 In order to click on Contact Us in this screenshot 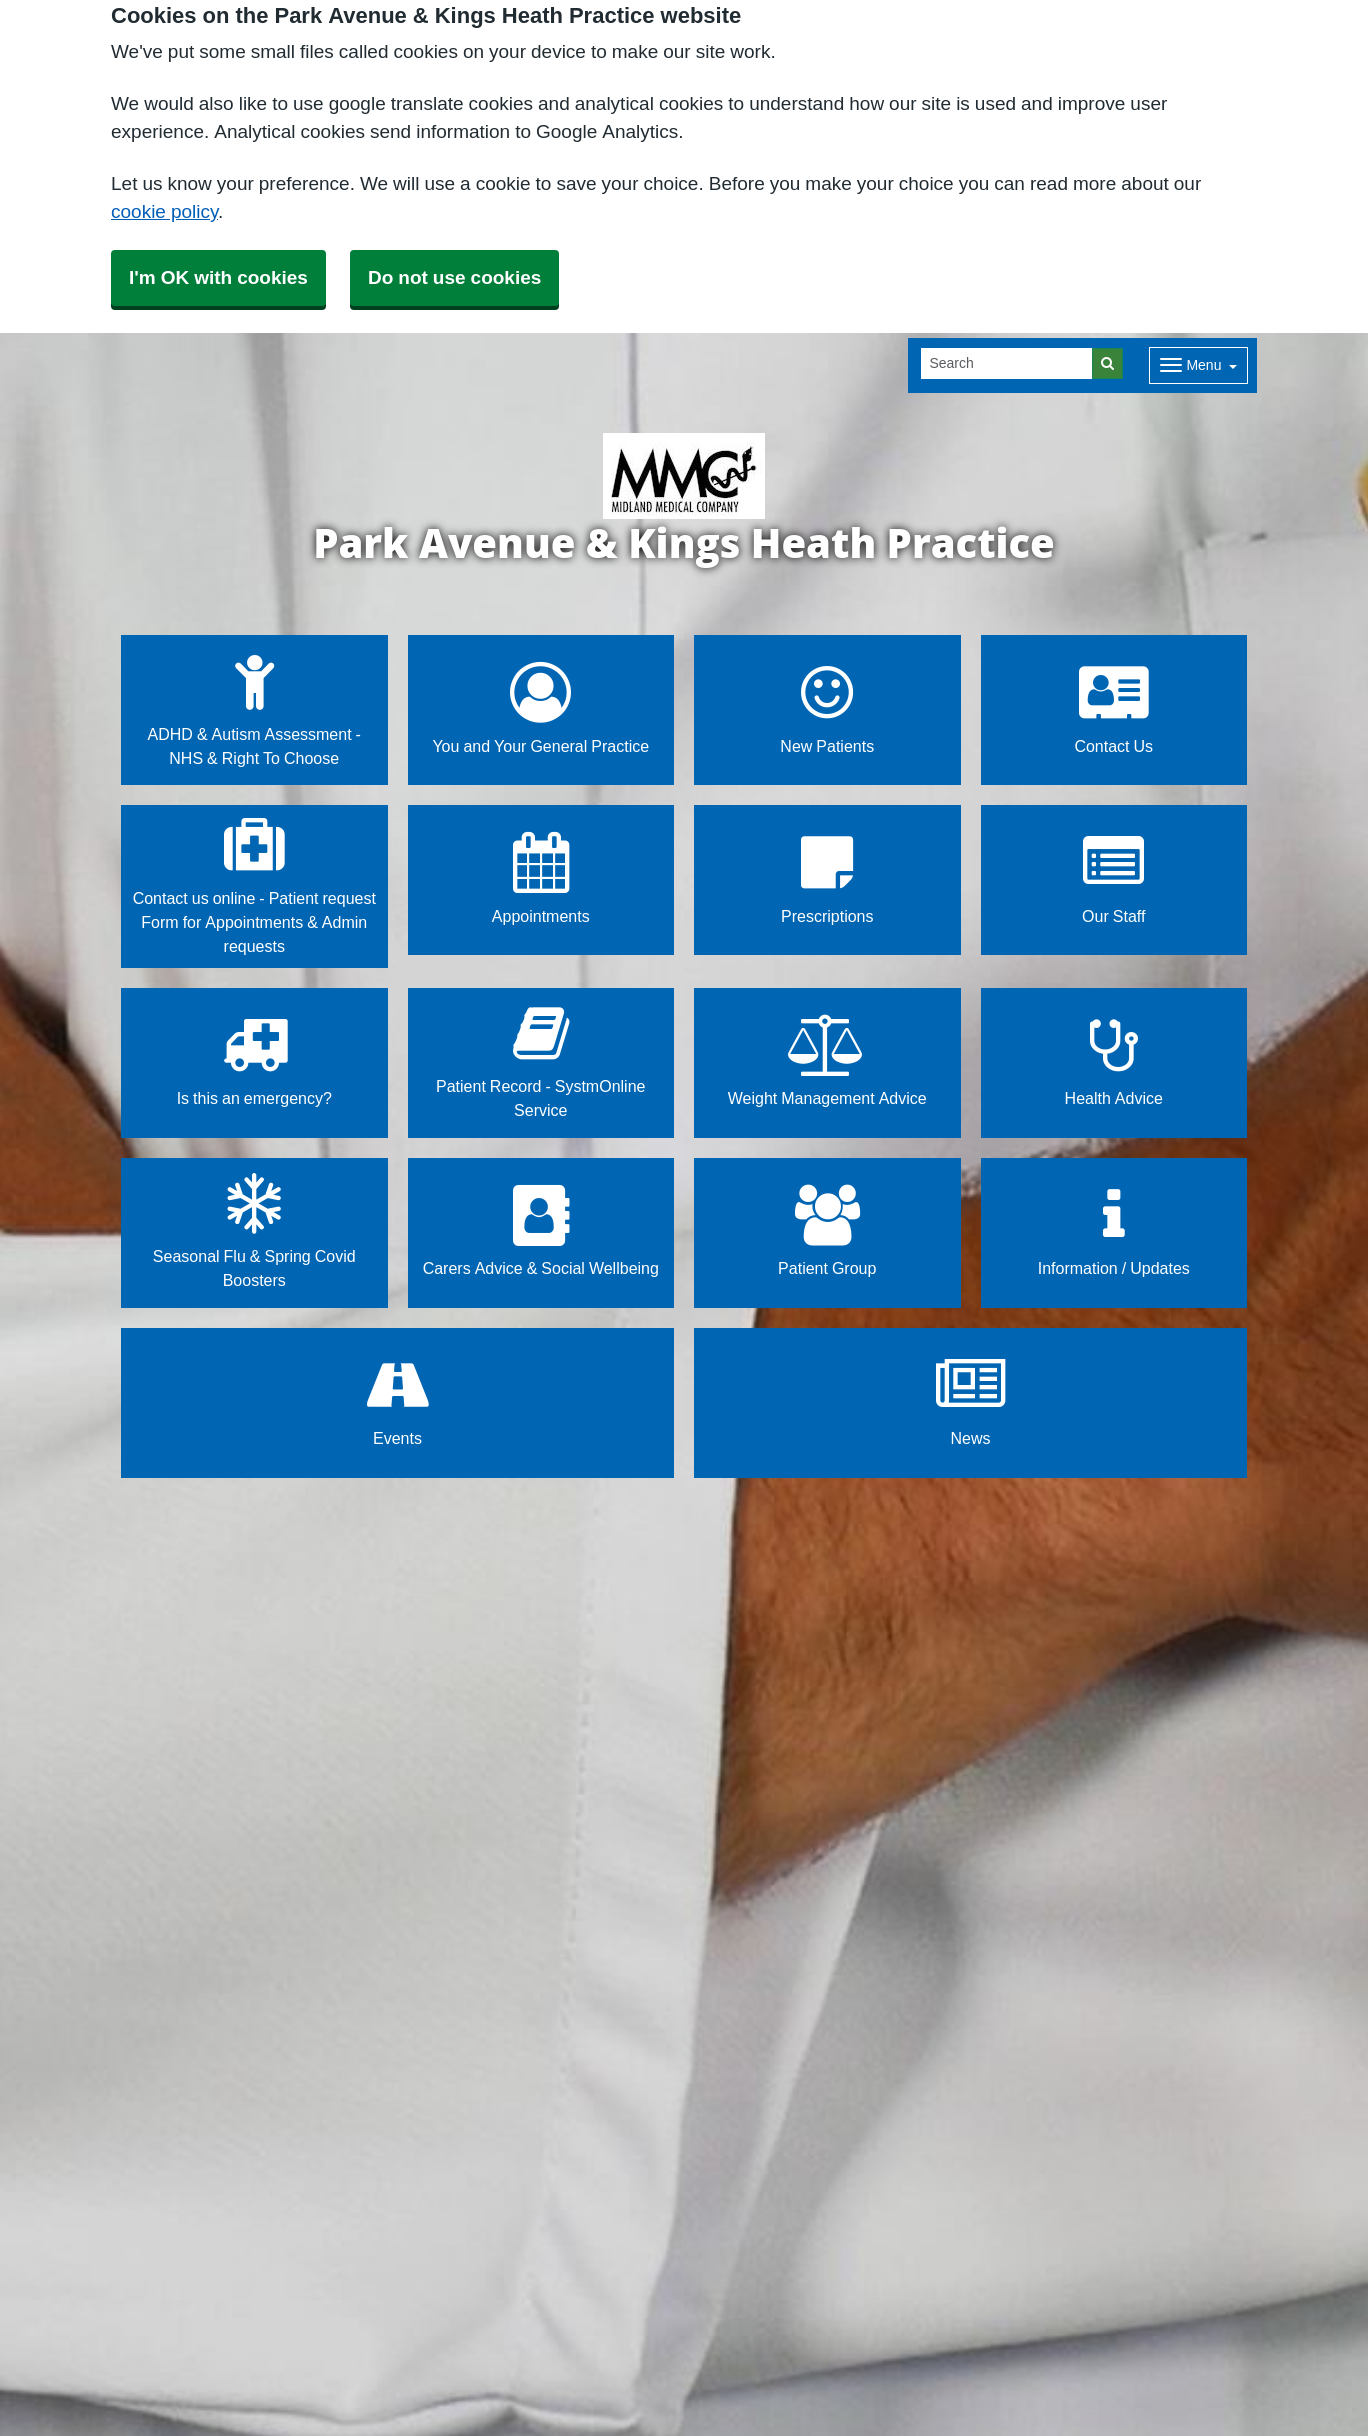, I will do `click(1113, 708)`.